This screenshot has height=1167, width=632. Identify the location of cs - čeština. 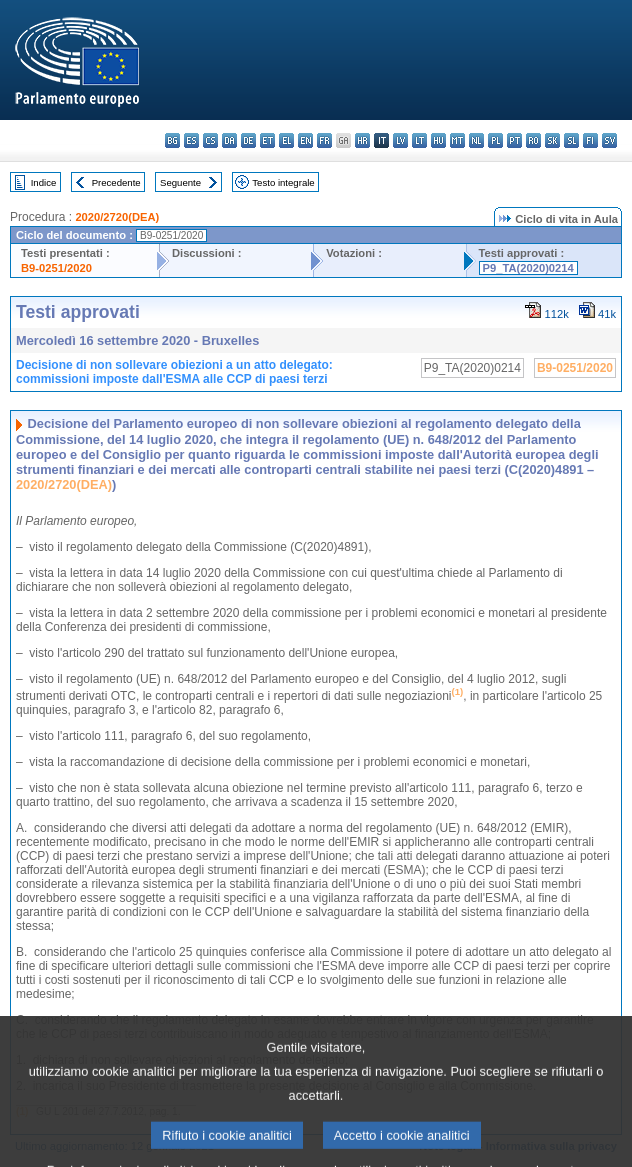
(210, 140).